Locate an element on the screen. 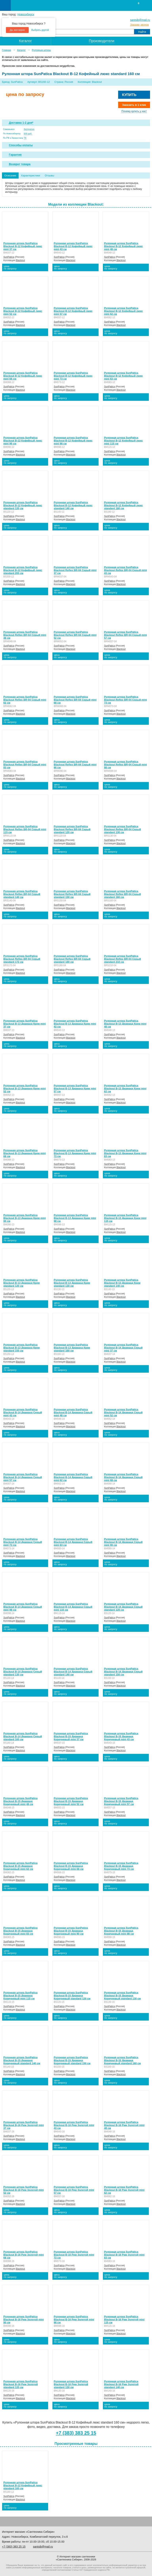 The height and width of the screenshot is (2576, 152). Новосибирск is located at coordinates (25, 14).